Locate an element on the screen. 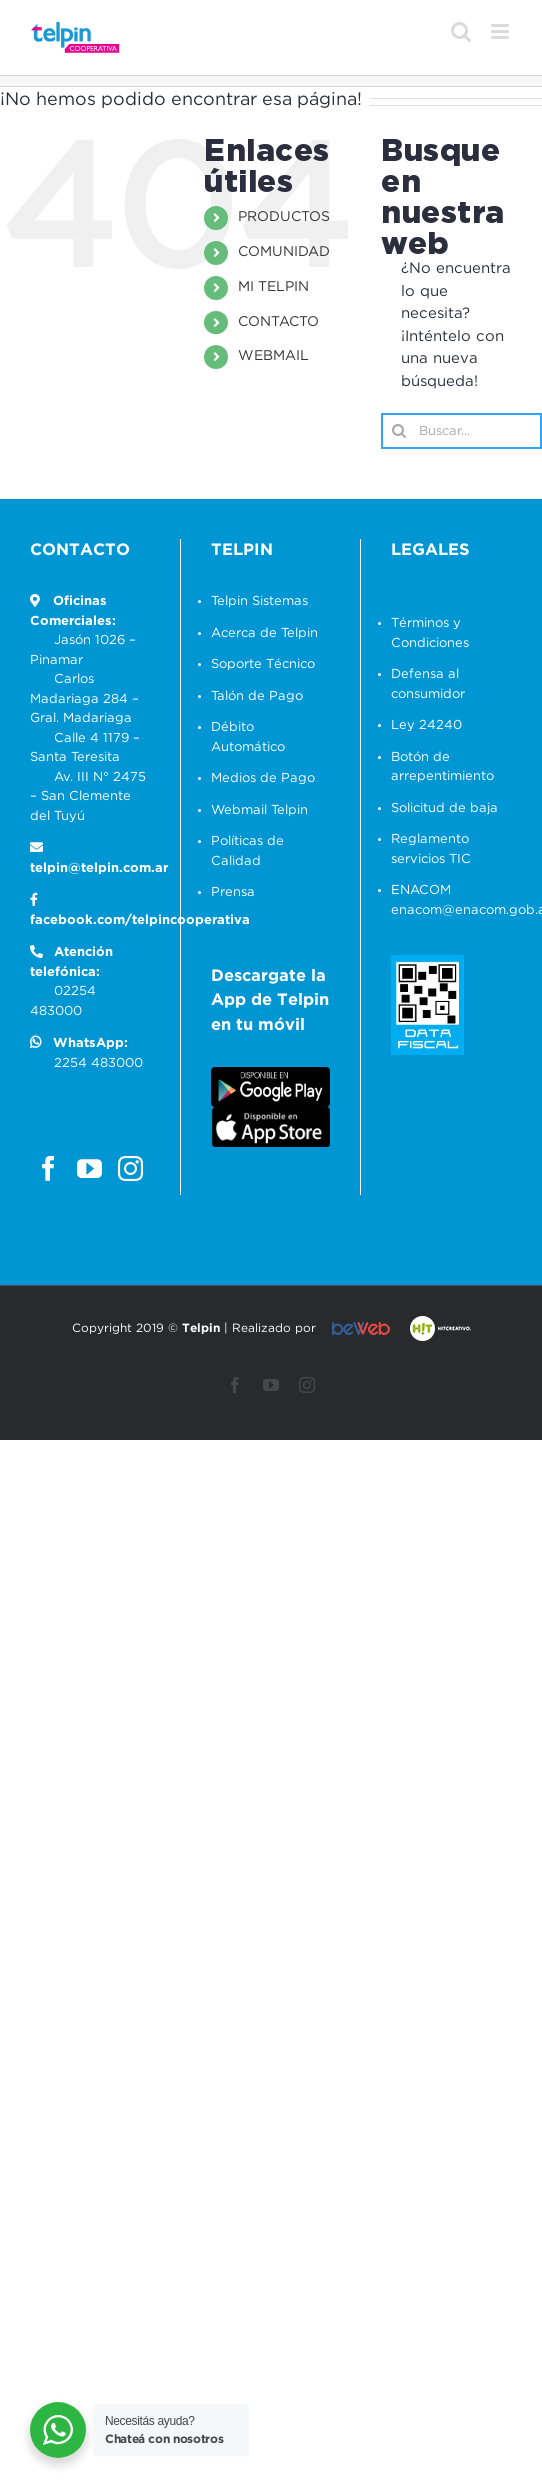 The image size is (542, 2488). Acerca de Telpin is located at coordinates (264, 633).